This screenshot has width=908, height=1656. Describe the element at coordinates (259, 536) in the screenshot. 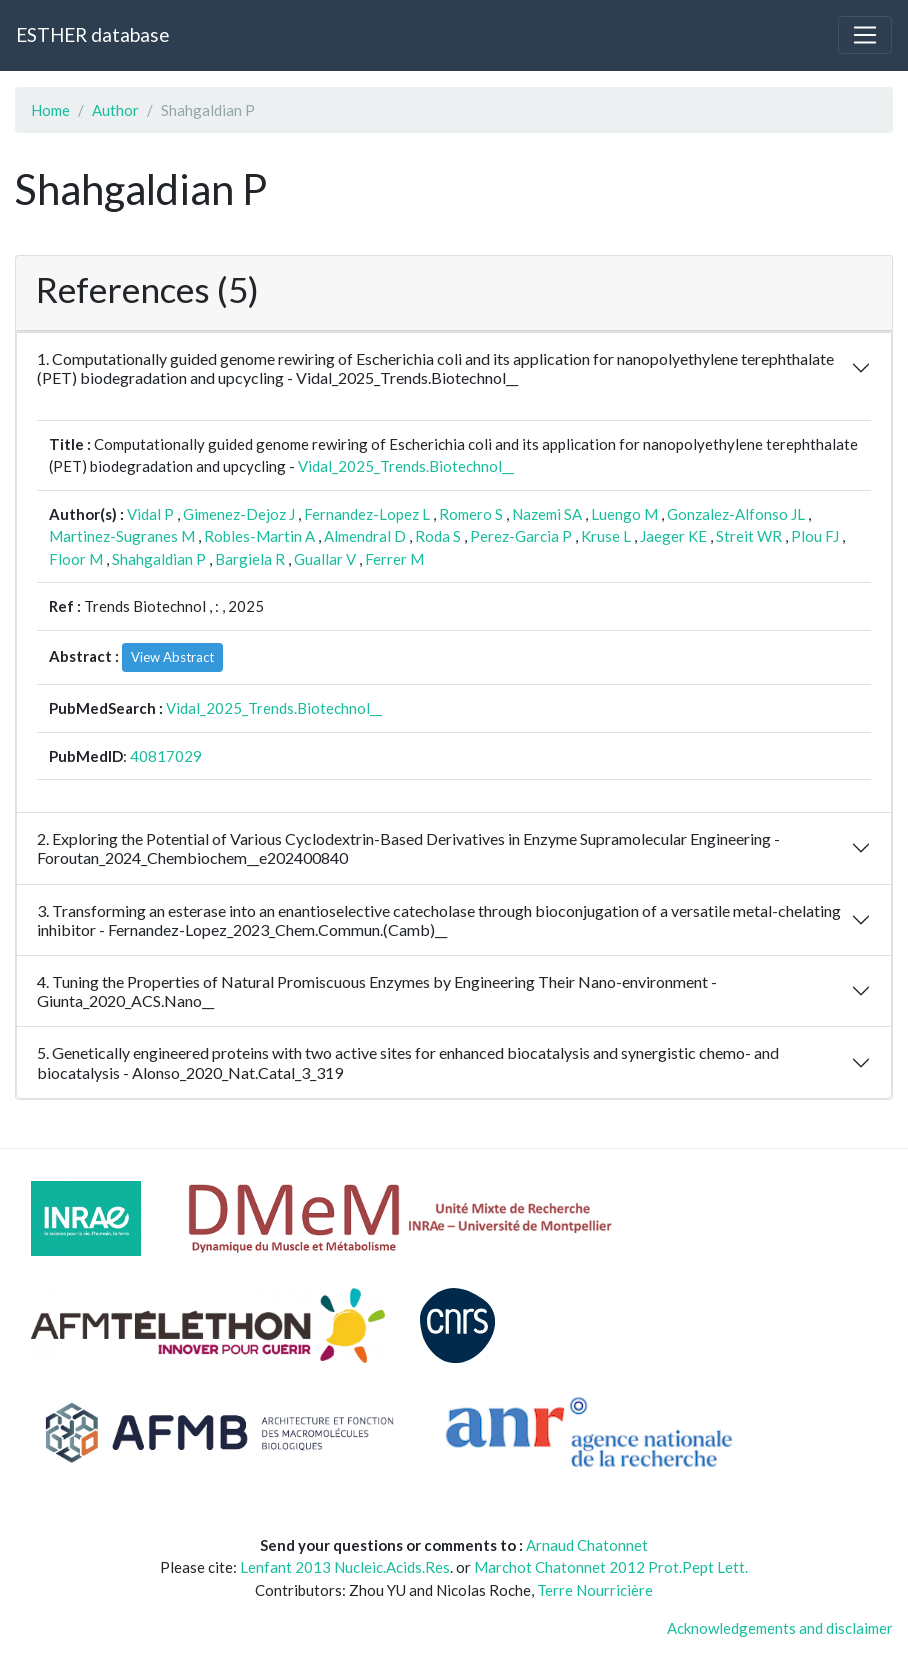

I see `Robles-Martin A` at that location.